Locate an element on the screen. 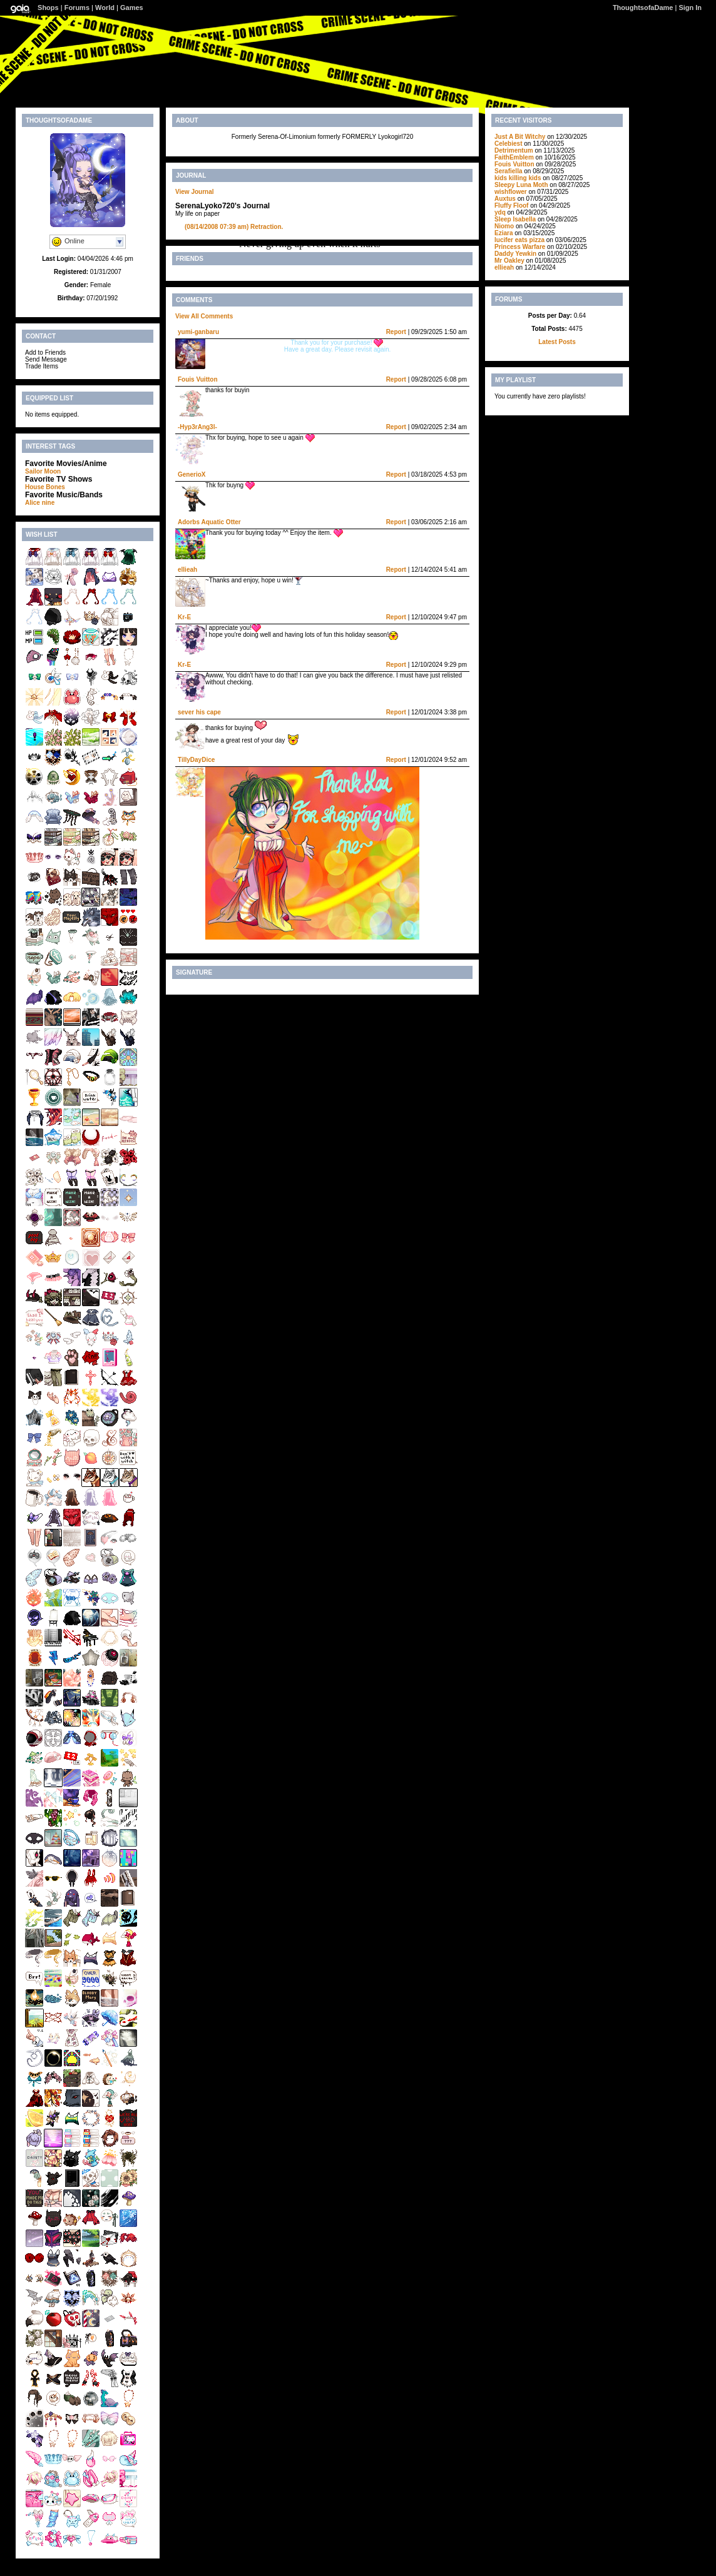 The image size is (716, 2576). ydq is located at coordinates (500, 212).